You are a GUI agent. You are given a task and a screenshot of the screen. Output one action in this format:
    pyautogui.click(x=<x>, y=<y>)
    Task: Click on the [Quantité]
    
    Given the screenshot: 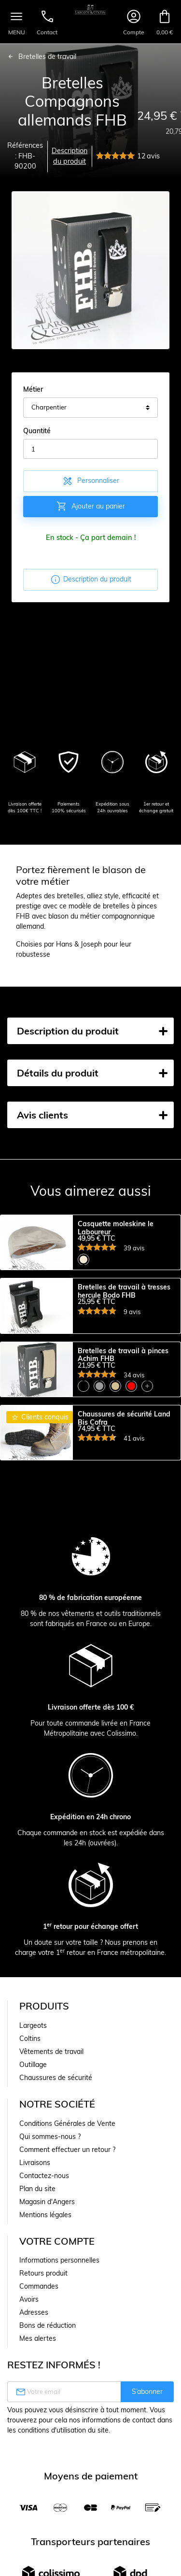 What is the action you would take?
    pyautogui.click(x=90, y=449)
    